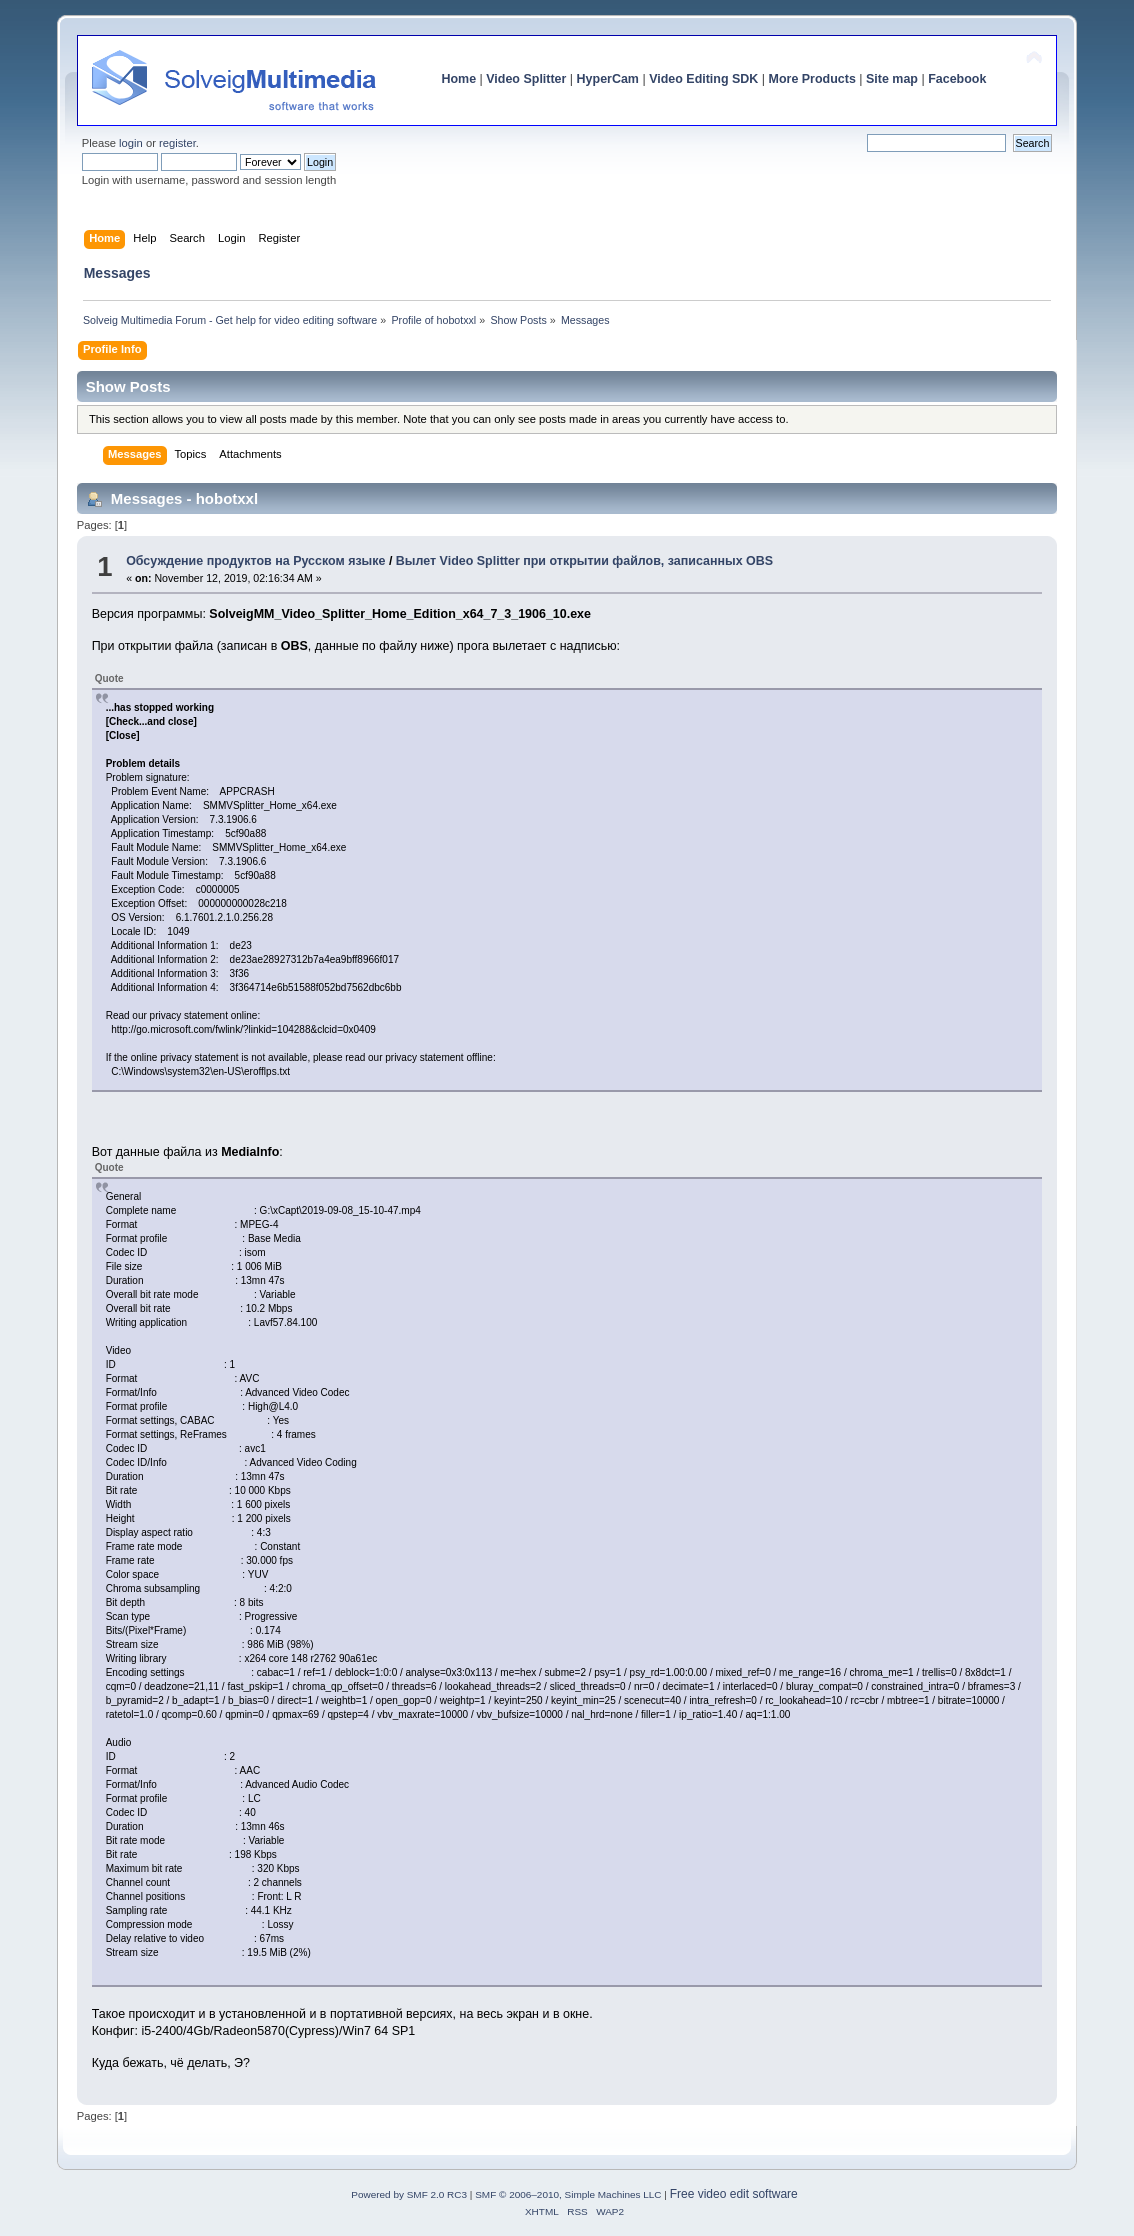 The width and height of the screenshot is (1134, 2236). Describe the element at coordinates (255, 561) in the screenshot. I see `Обсуждение продуктов на Русском языке` at that location.